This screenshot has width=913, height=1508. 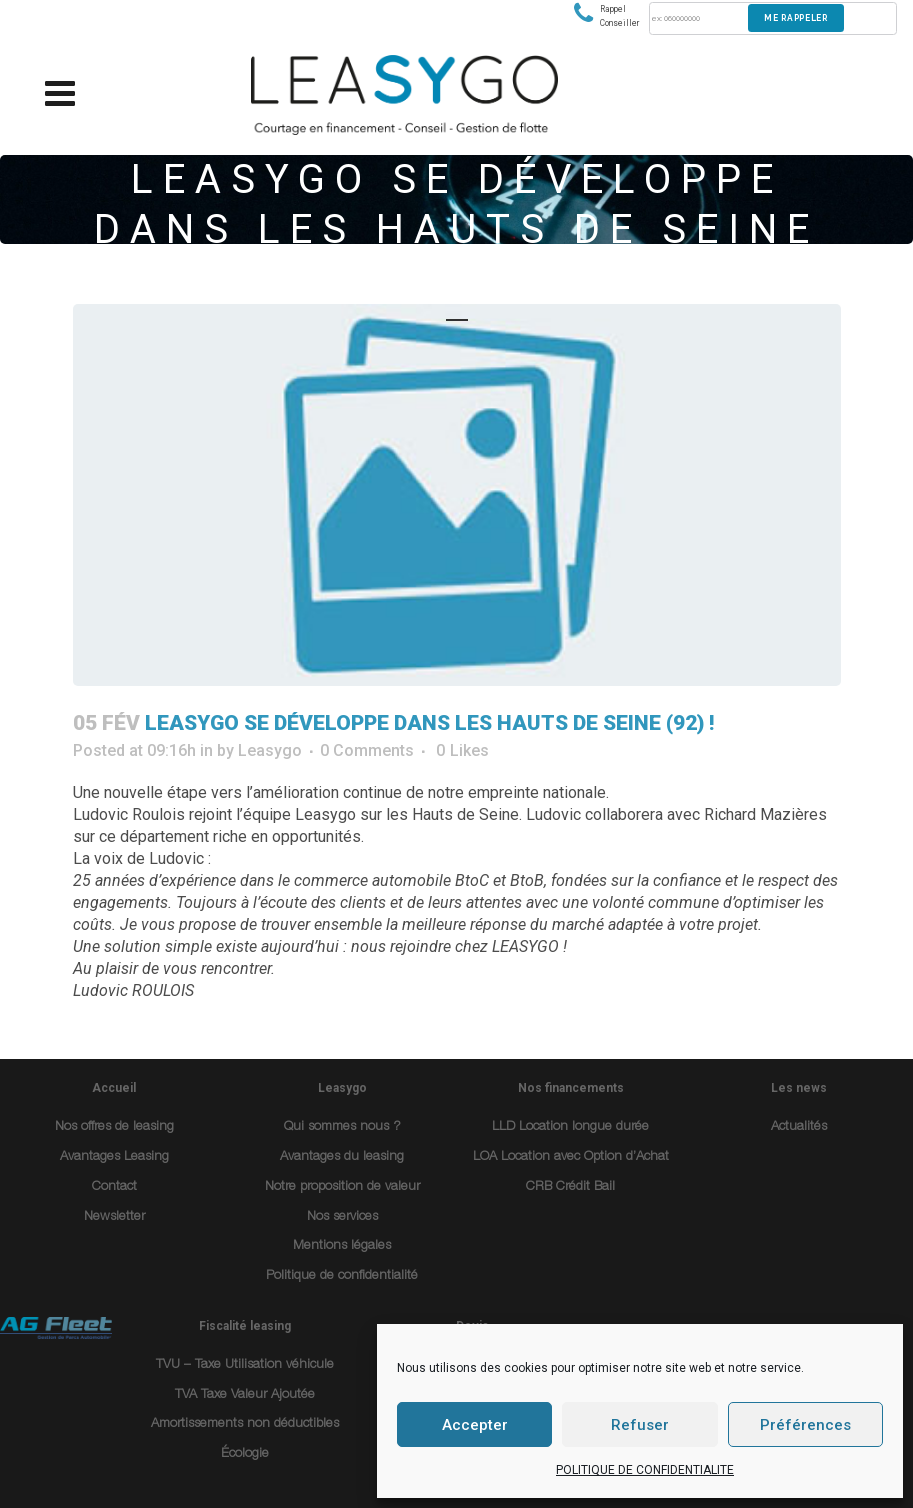 I want to click on Refuser, so click(x=640, y=1425).